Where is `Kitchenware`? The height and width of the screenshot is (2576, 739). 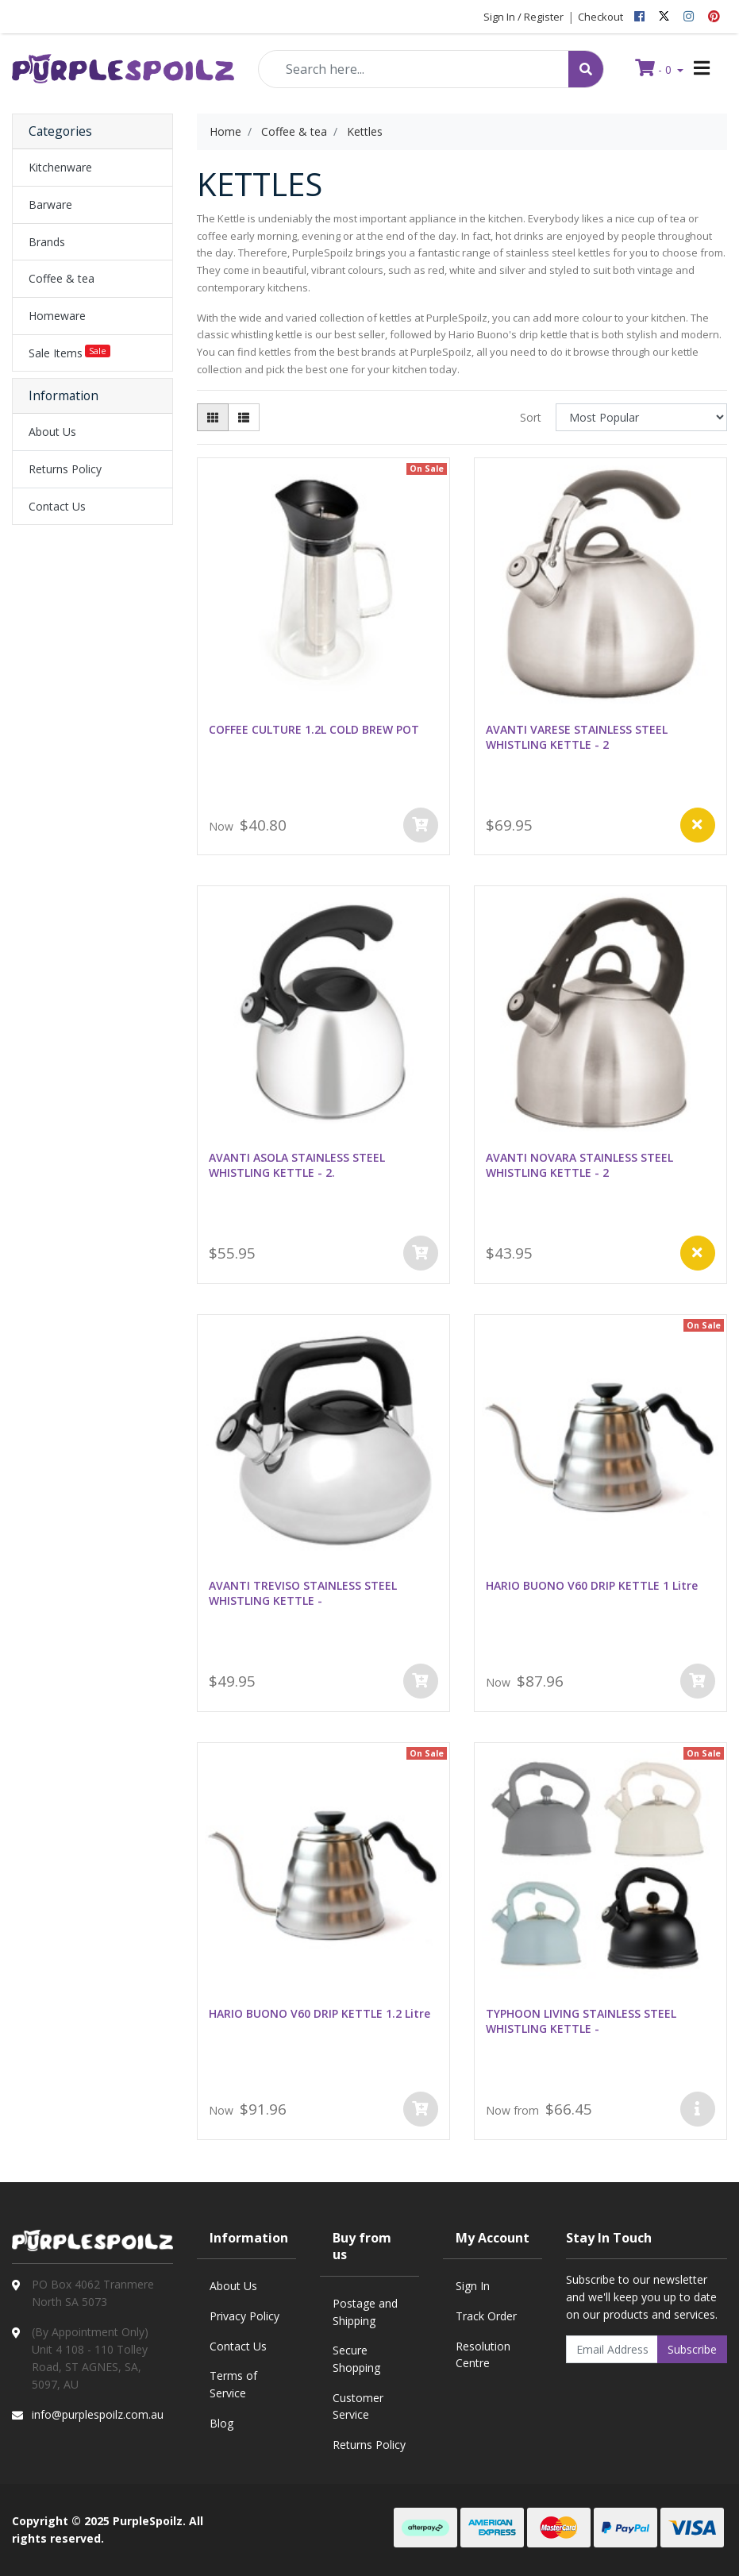
Kitchenware is located at coordinates (60, 167).